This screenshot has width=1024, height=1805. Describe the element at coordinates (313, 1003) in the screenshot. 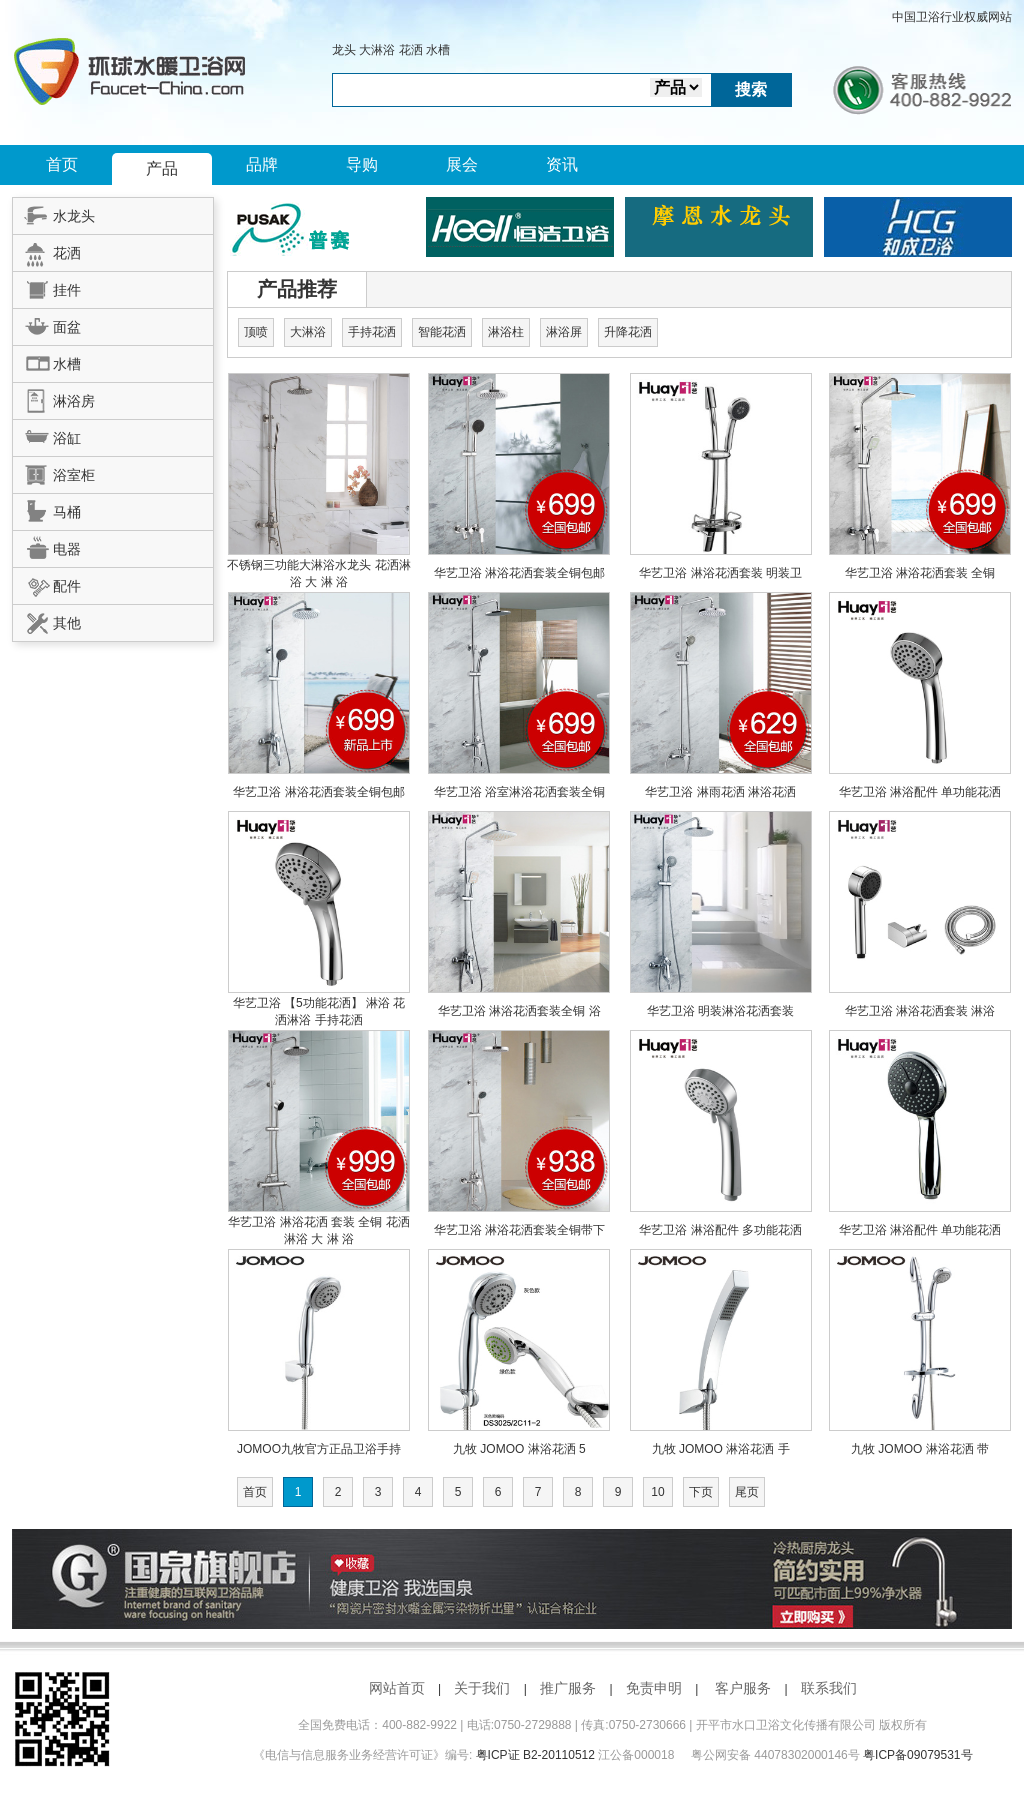

I see `华艺卫浴 【5功能花洒】 淋浴` at that location.